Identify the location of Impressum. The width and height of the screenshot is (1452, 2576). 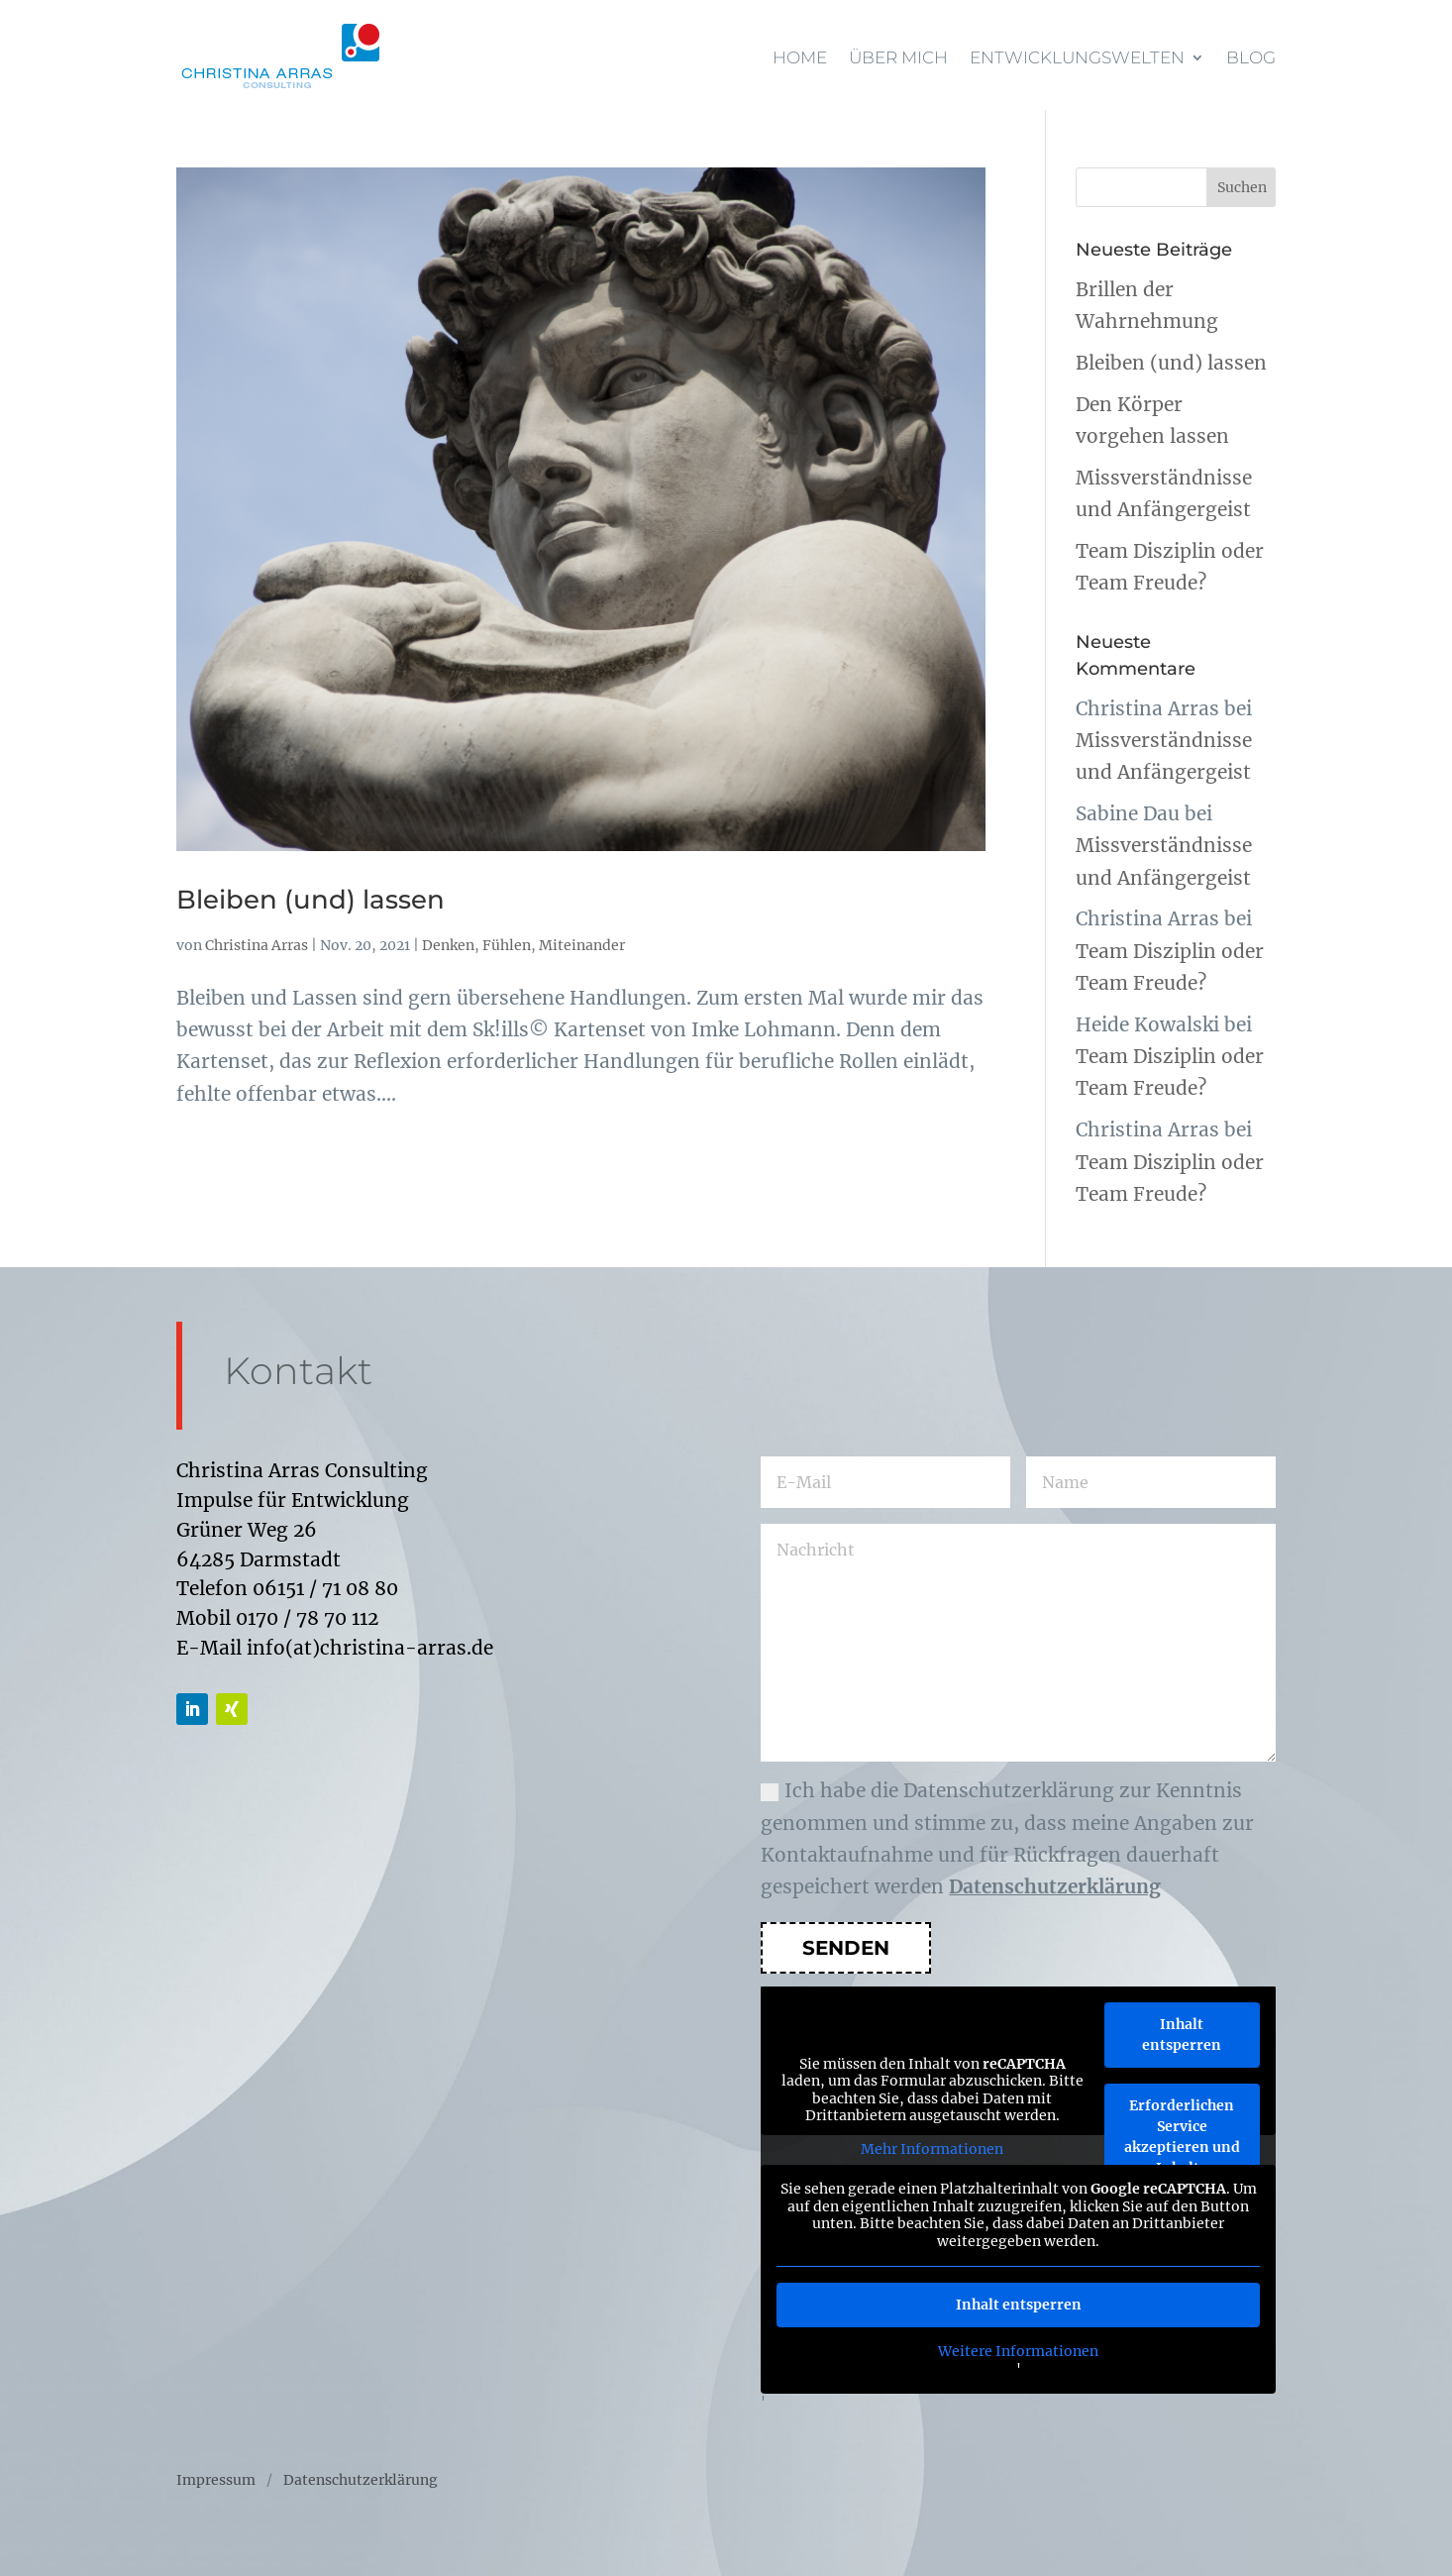
(216, 2481).